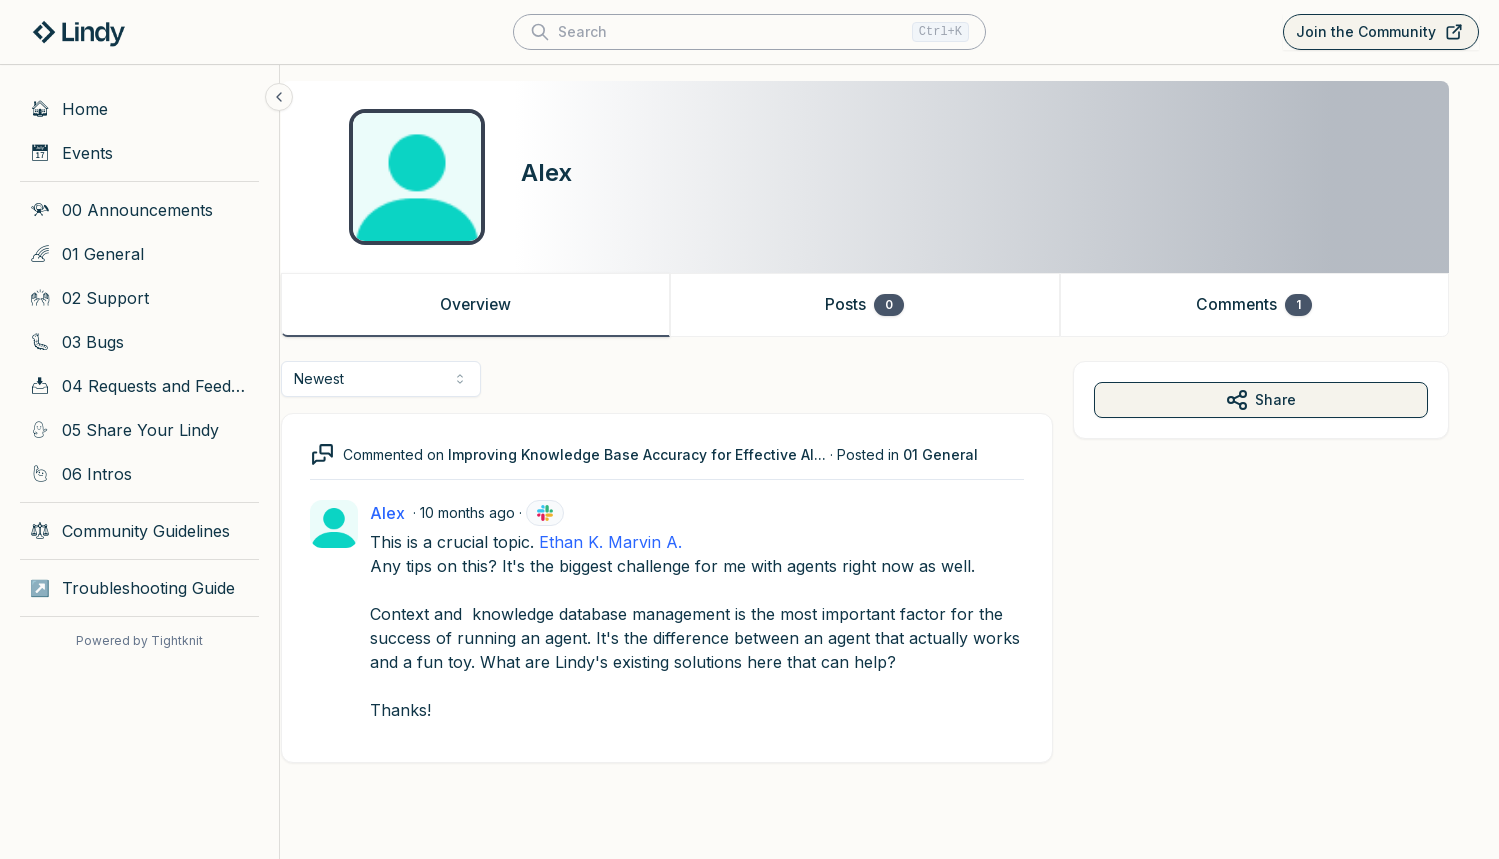 The height and width of the screenshot is (859, 1499). I want to click on 10 months ago [Oct 10, 2025 11:22 AM], so click(492, 512).